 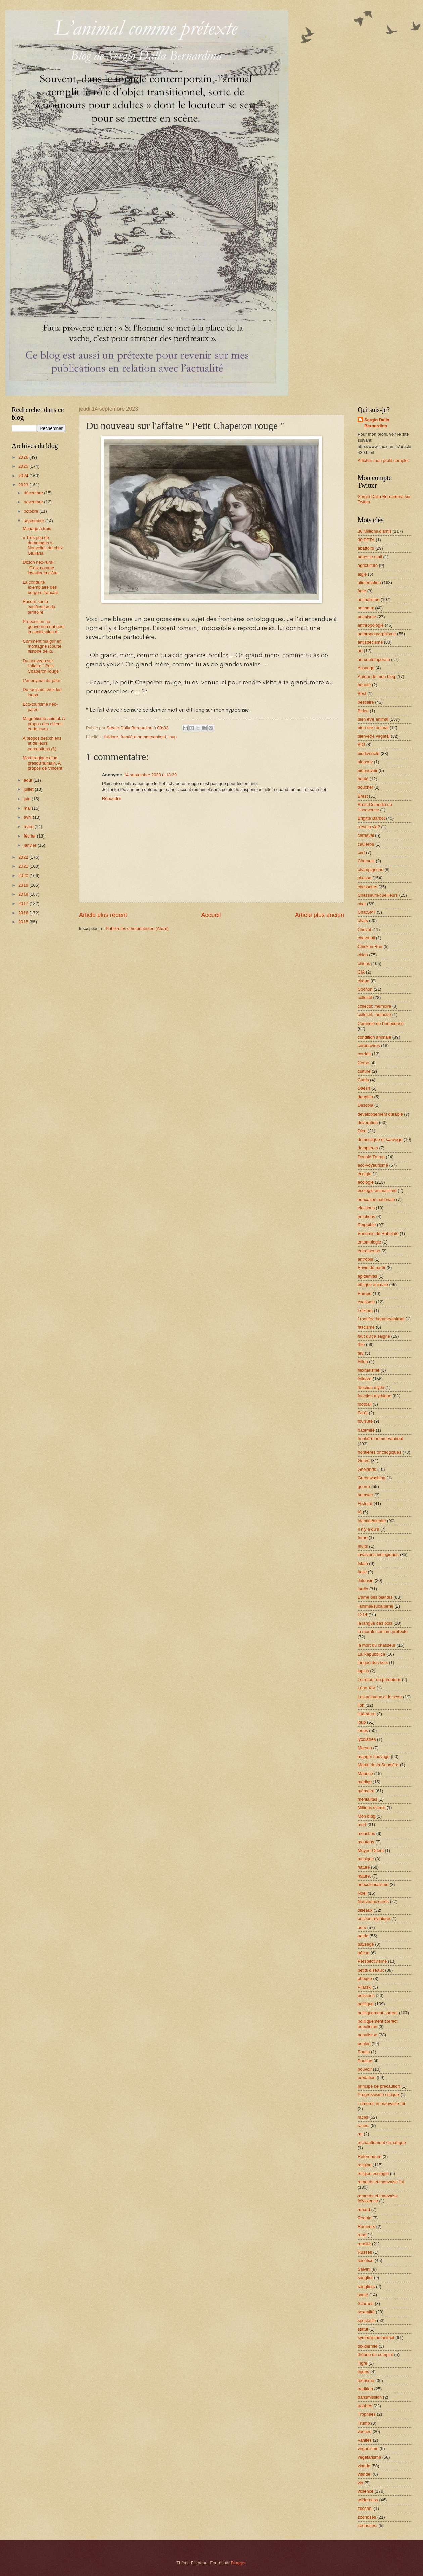 I want to click on Cochon, so click(x=365, y=989).